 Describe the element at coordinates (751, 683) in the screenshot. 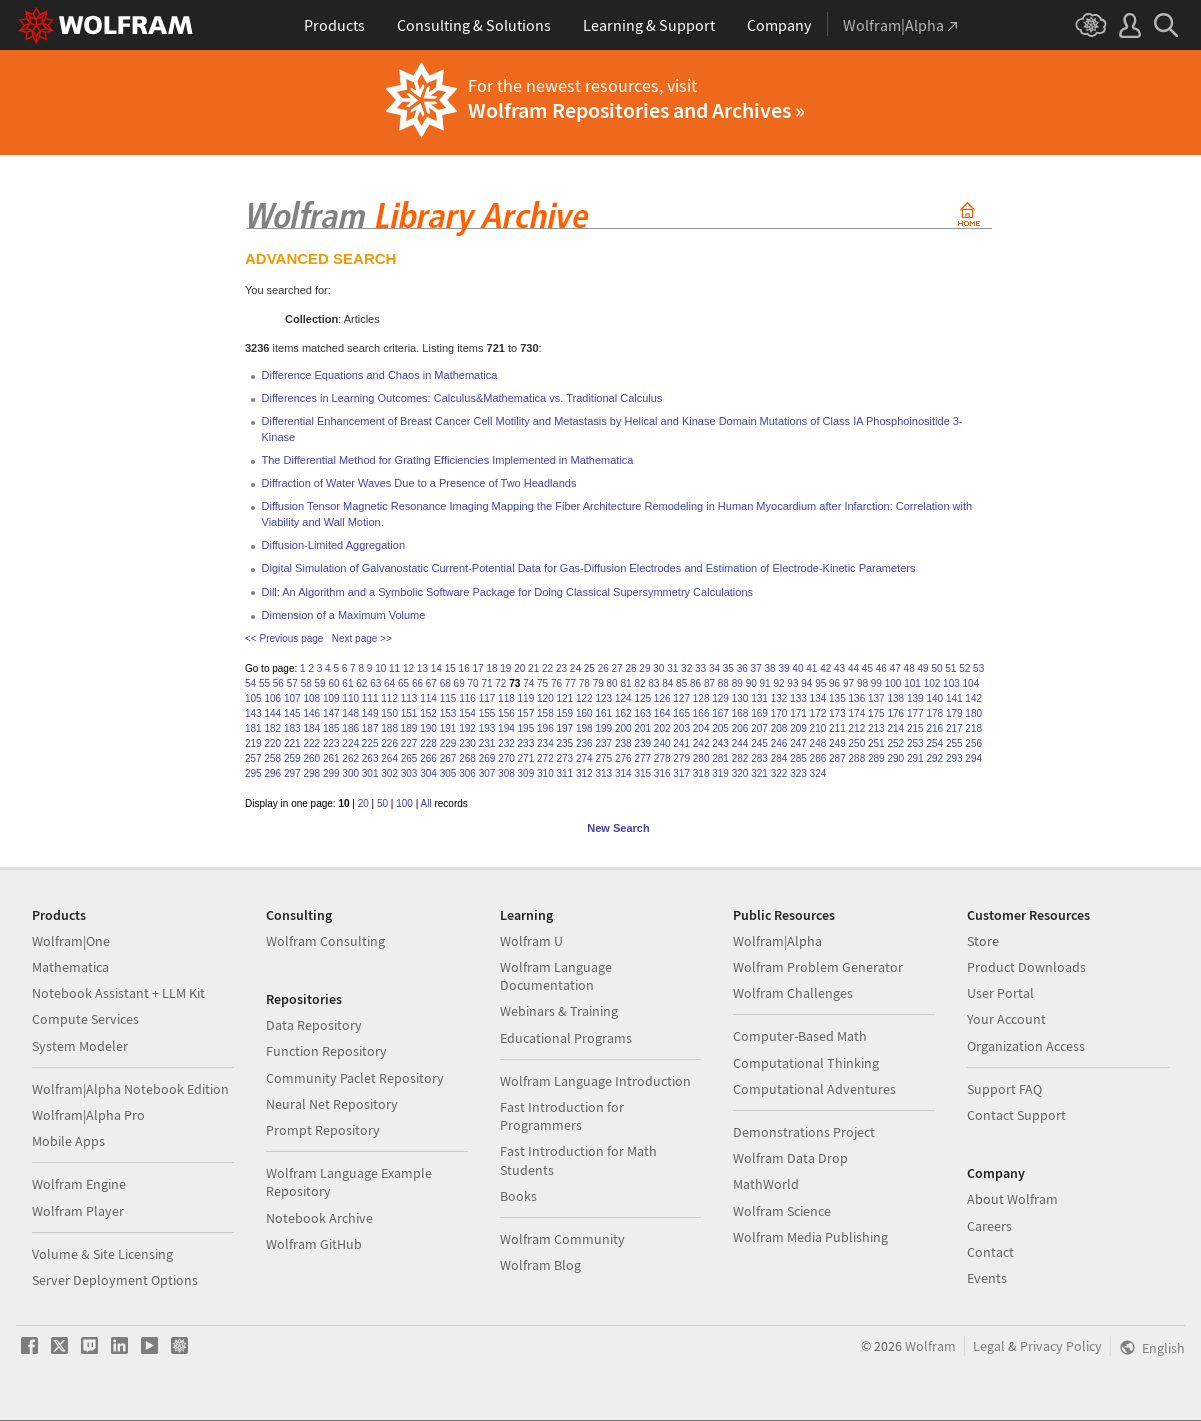

I see `90` at that location.